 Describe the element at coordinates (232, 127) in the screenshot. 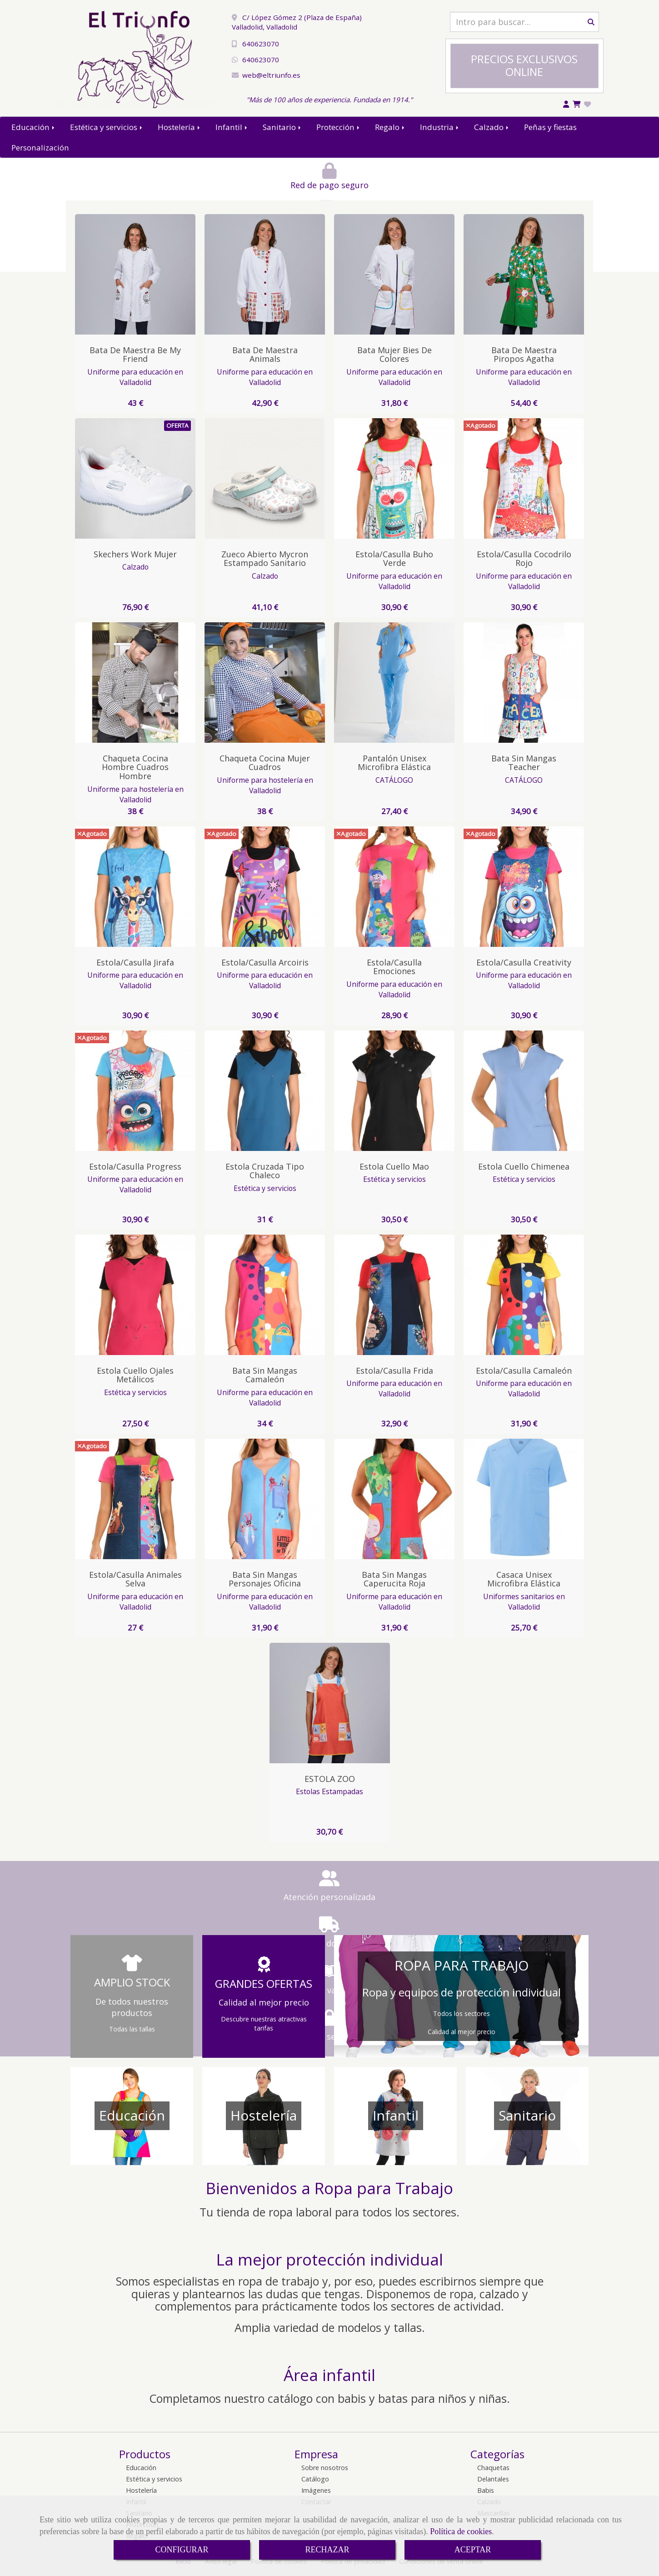

I see `Infantil` at that location.